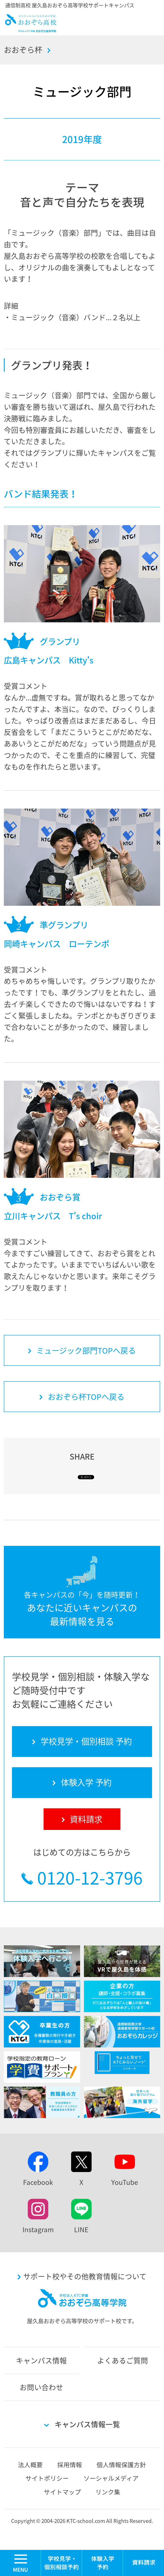  I want to click on 体験入学 予約, so click(102, 2563).